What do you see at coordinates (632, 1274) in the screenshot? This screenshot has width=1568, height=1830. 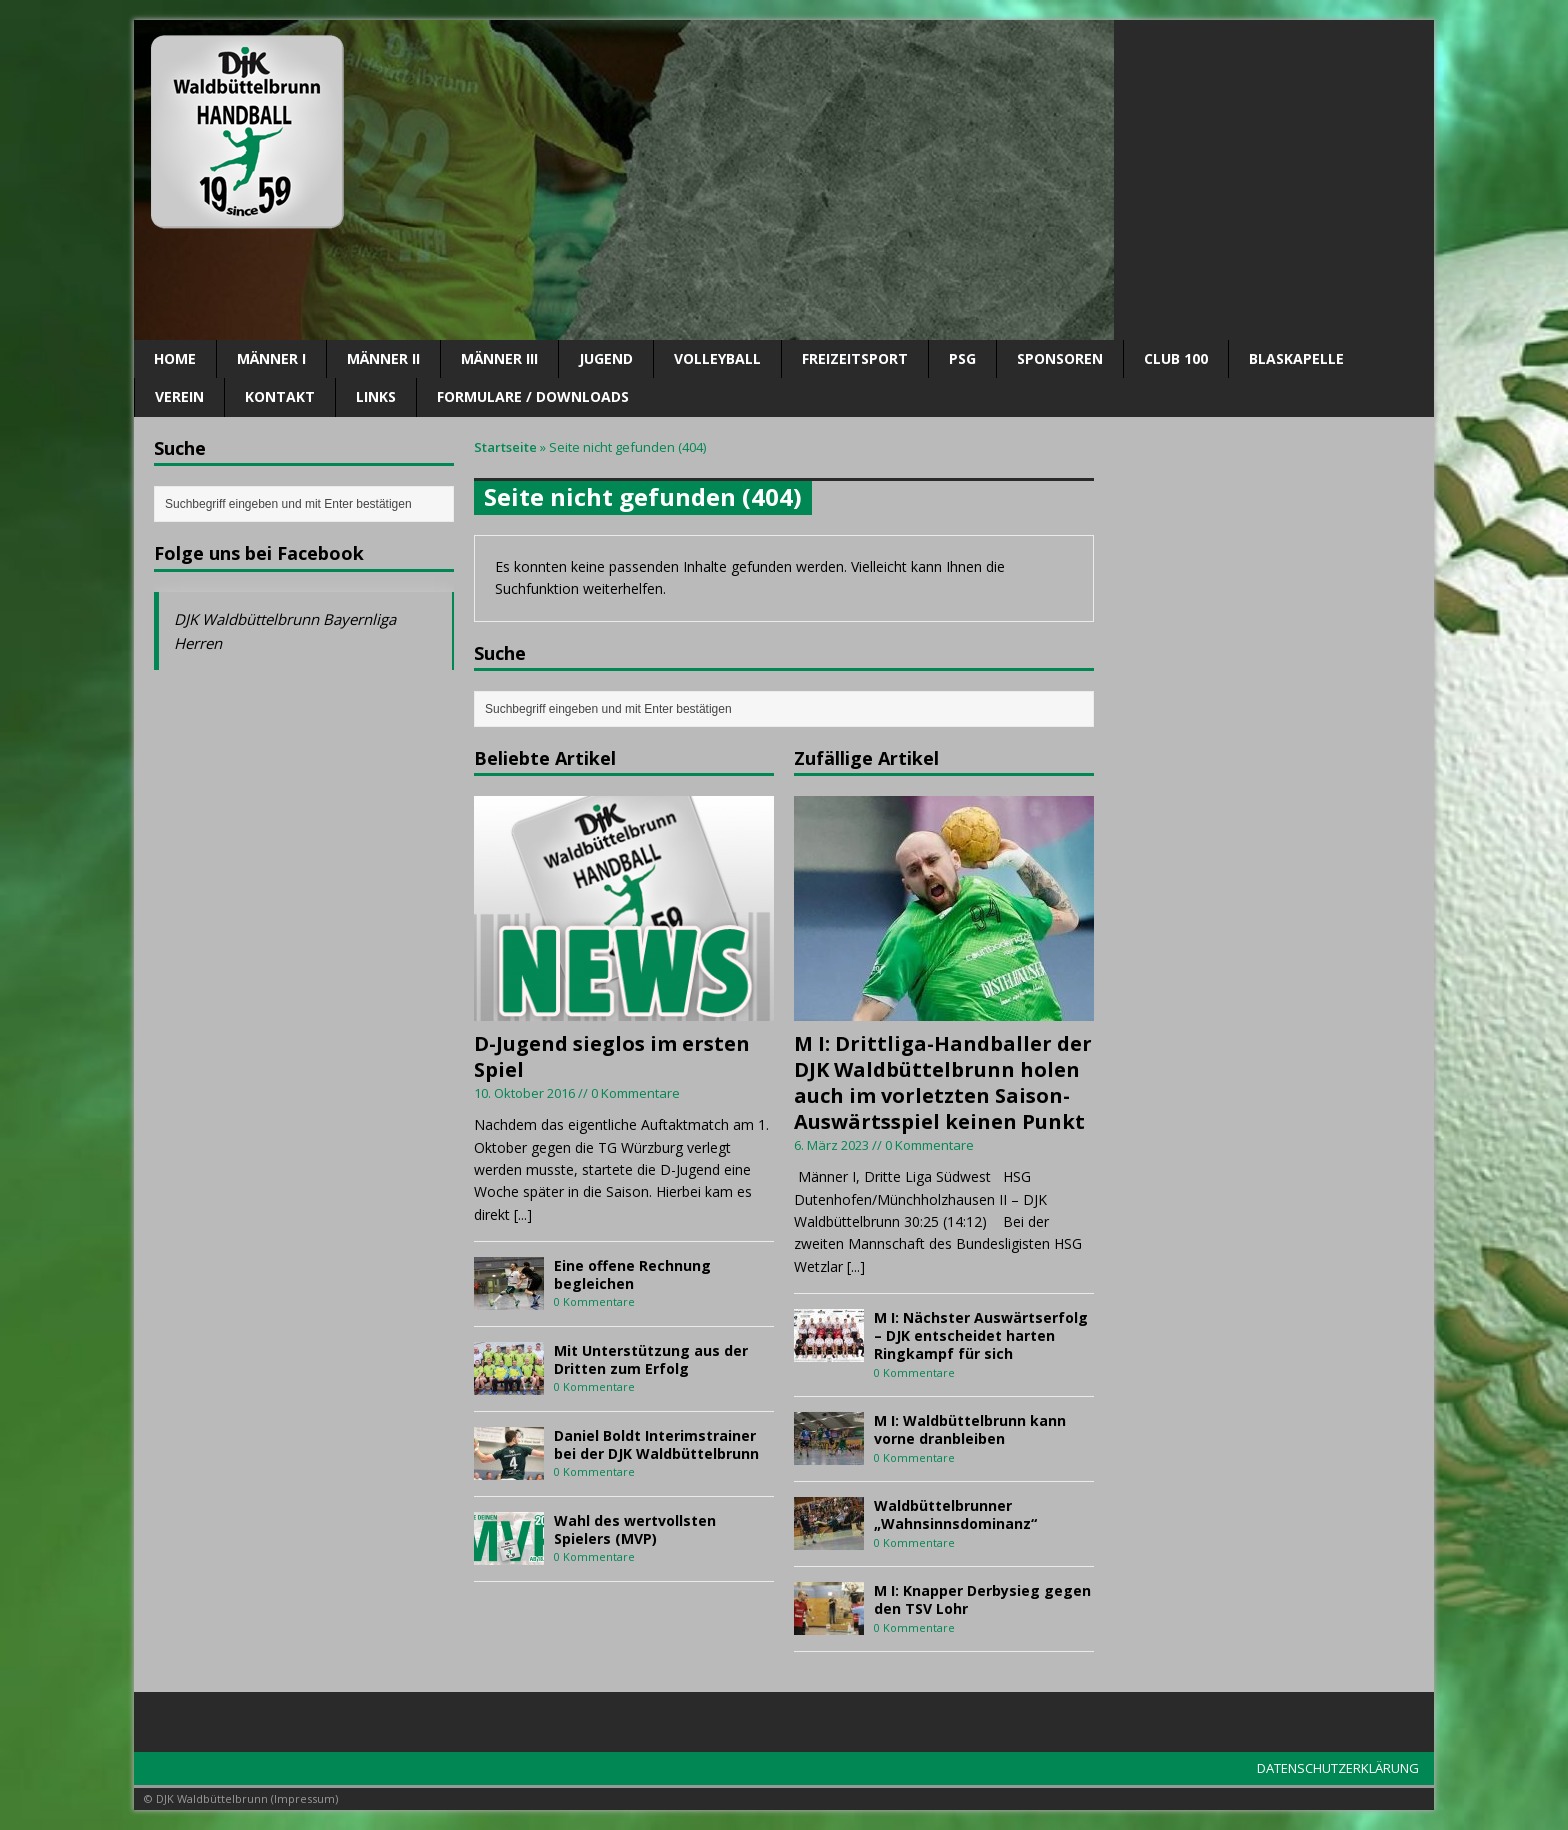 I see `Eine offene Rechnung begleichen` at bounding box center [632, 1274].